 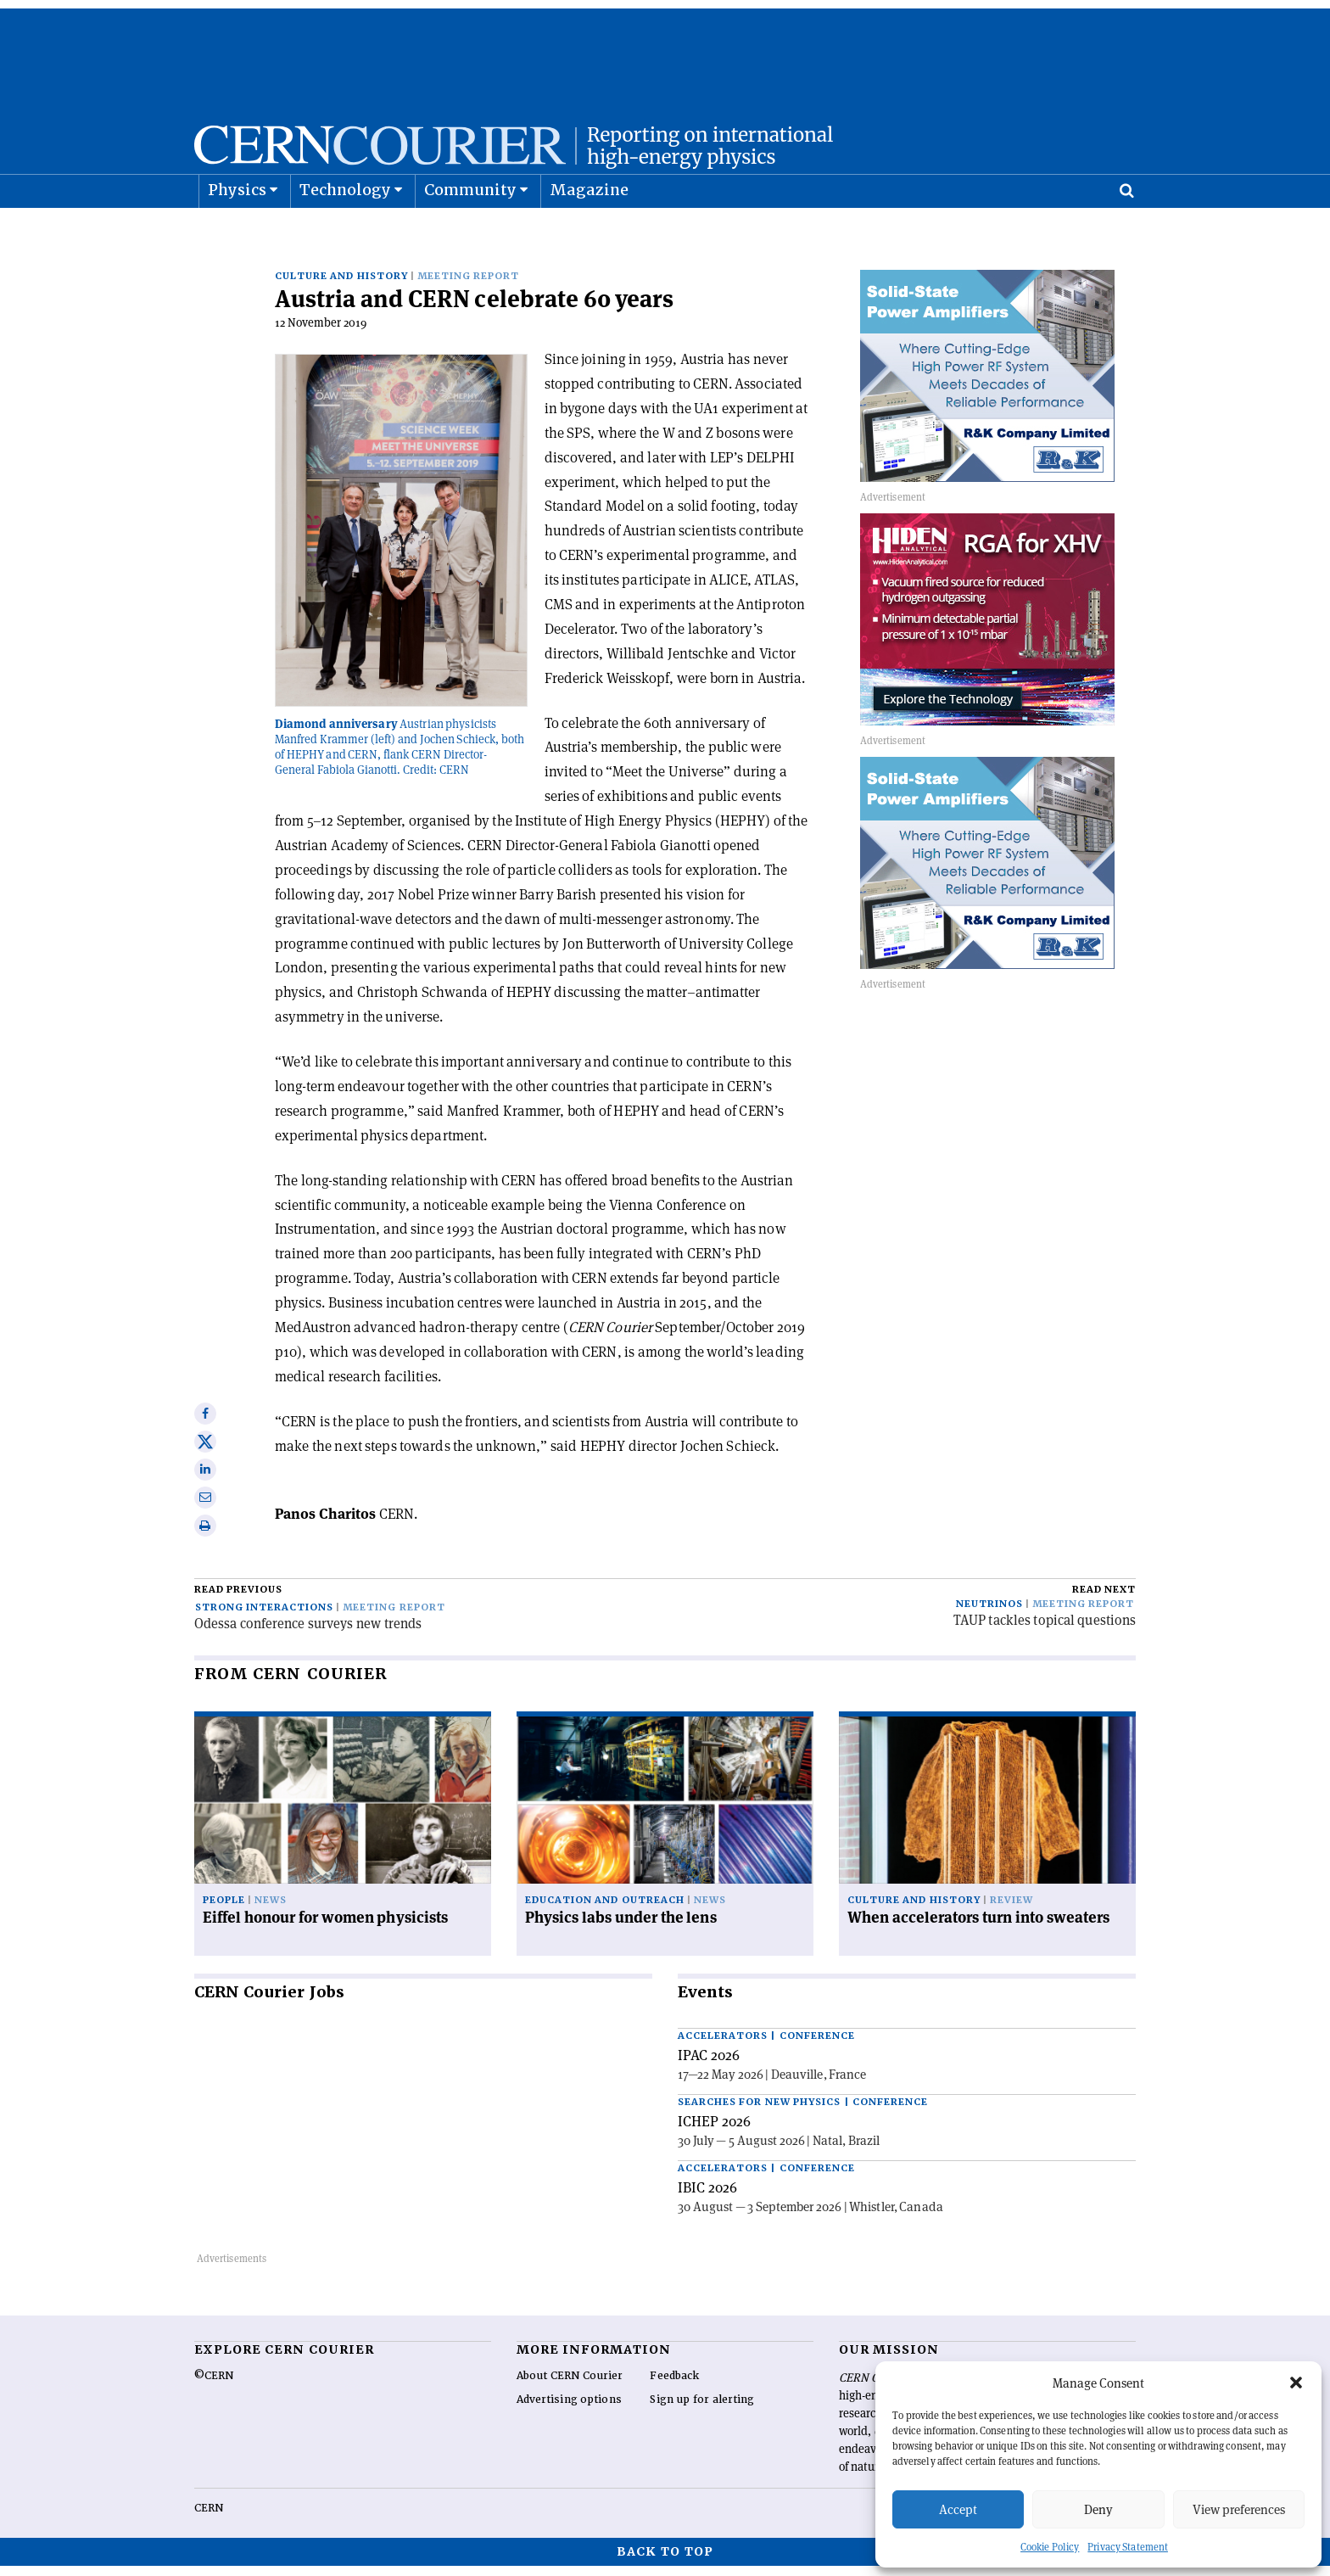 I want to click on CERN, so click(x=208, y=2518).